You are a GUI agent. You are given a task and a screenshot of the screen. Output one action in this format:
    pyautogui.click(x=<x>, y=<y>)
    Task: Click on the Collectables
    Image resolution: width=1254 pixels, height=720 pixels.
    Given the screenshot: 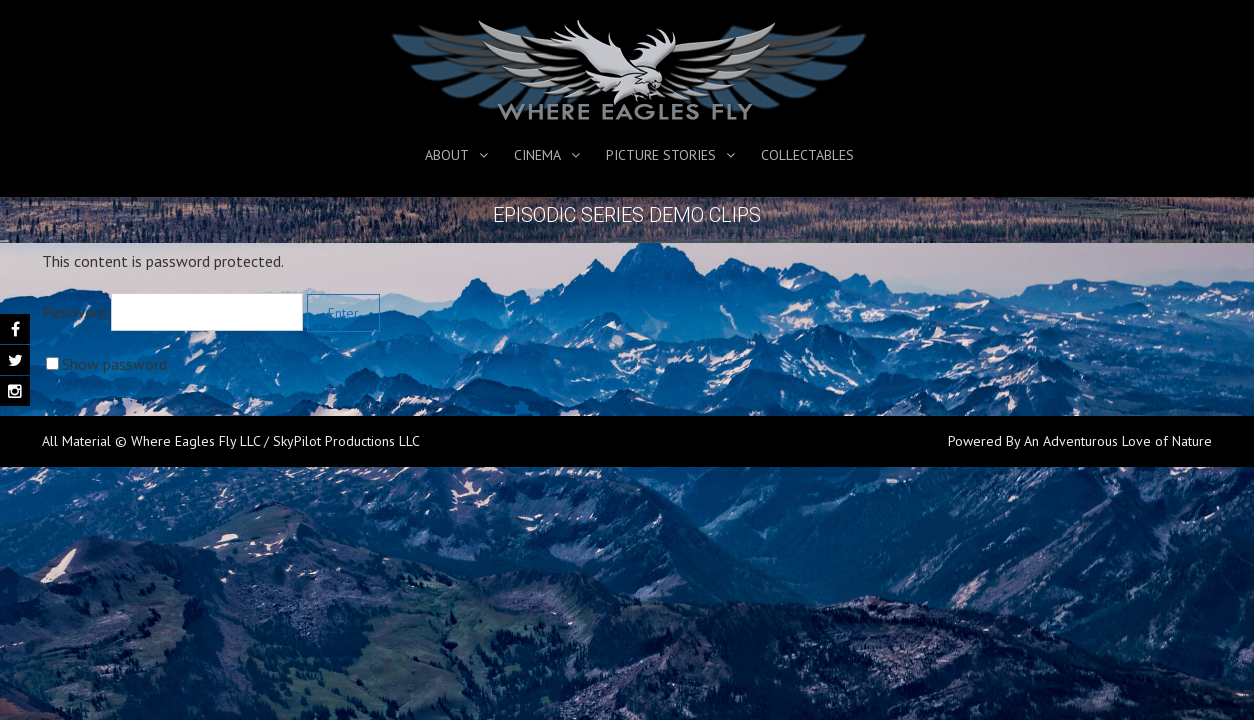 What is the action you would take?
    pyautogui.click(x=807, y=155)
    